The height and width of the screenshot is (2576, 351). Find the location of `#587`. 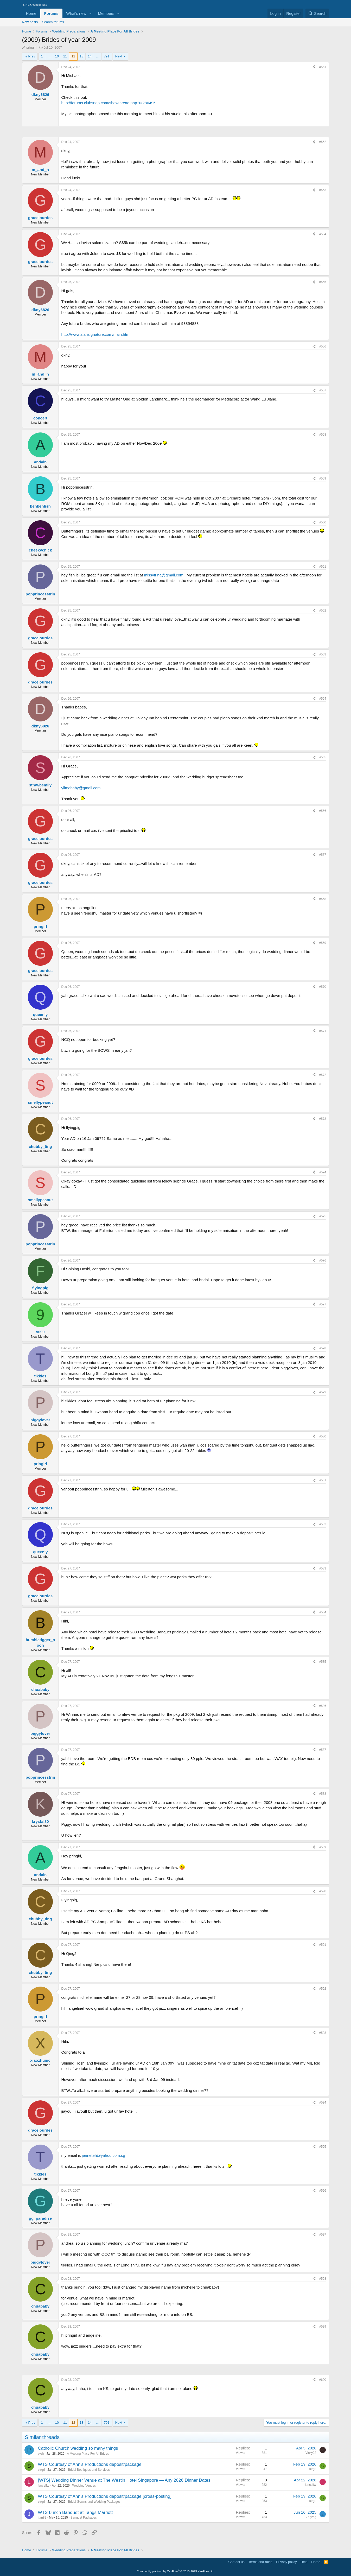

#587 is located at coordinates (322, 1750).